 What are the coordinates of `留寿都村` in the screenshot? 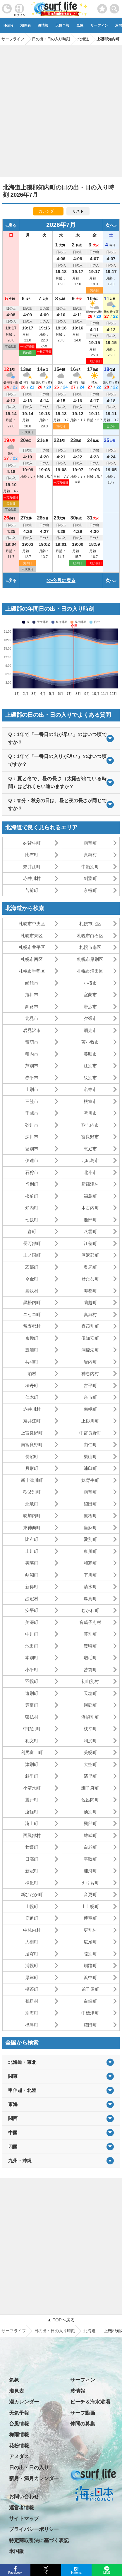 It's located at (32, 1326).